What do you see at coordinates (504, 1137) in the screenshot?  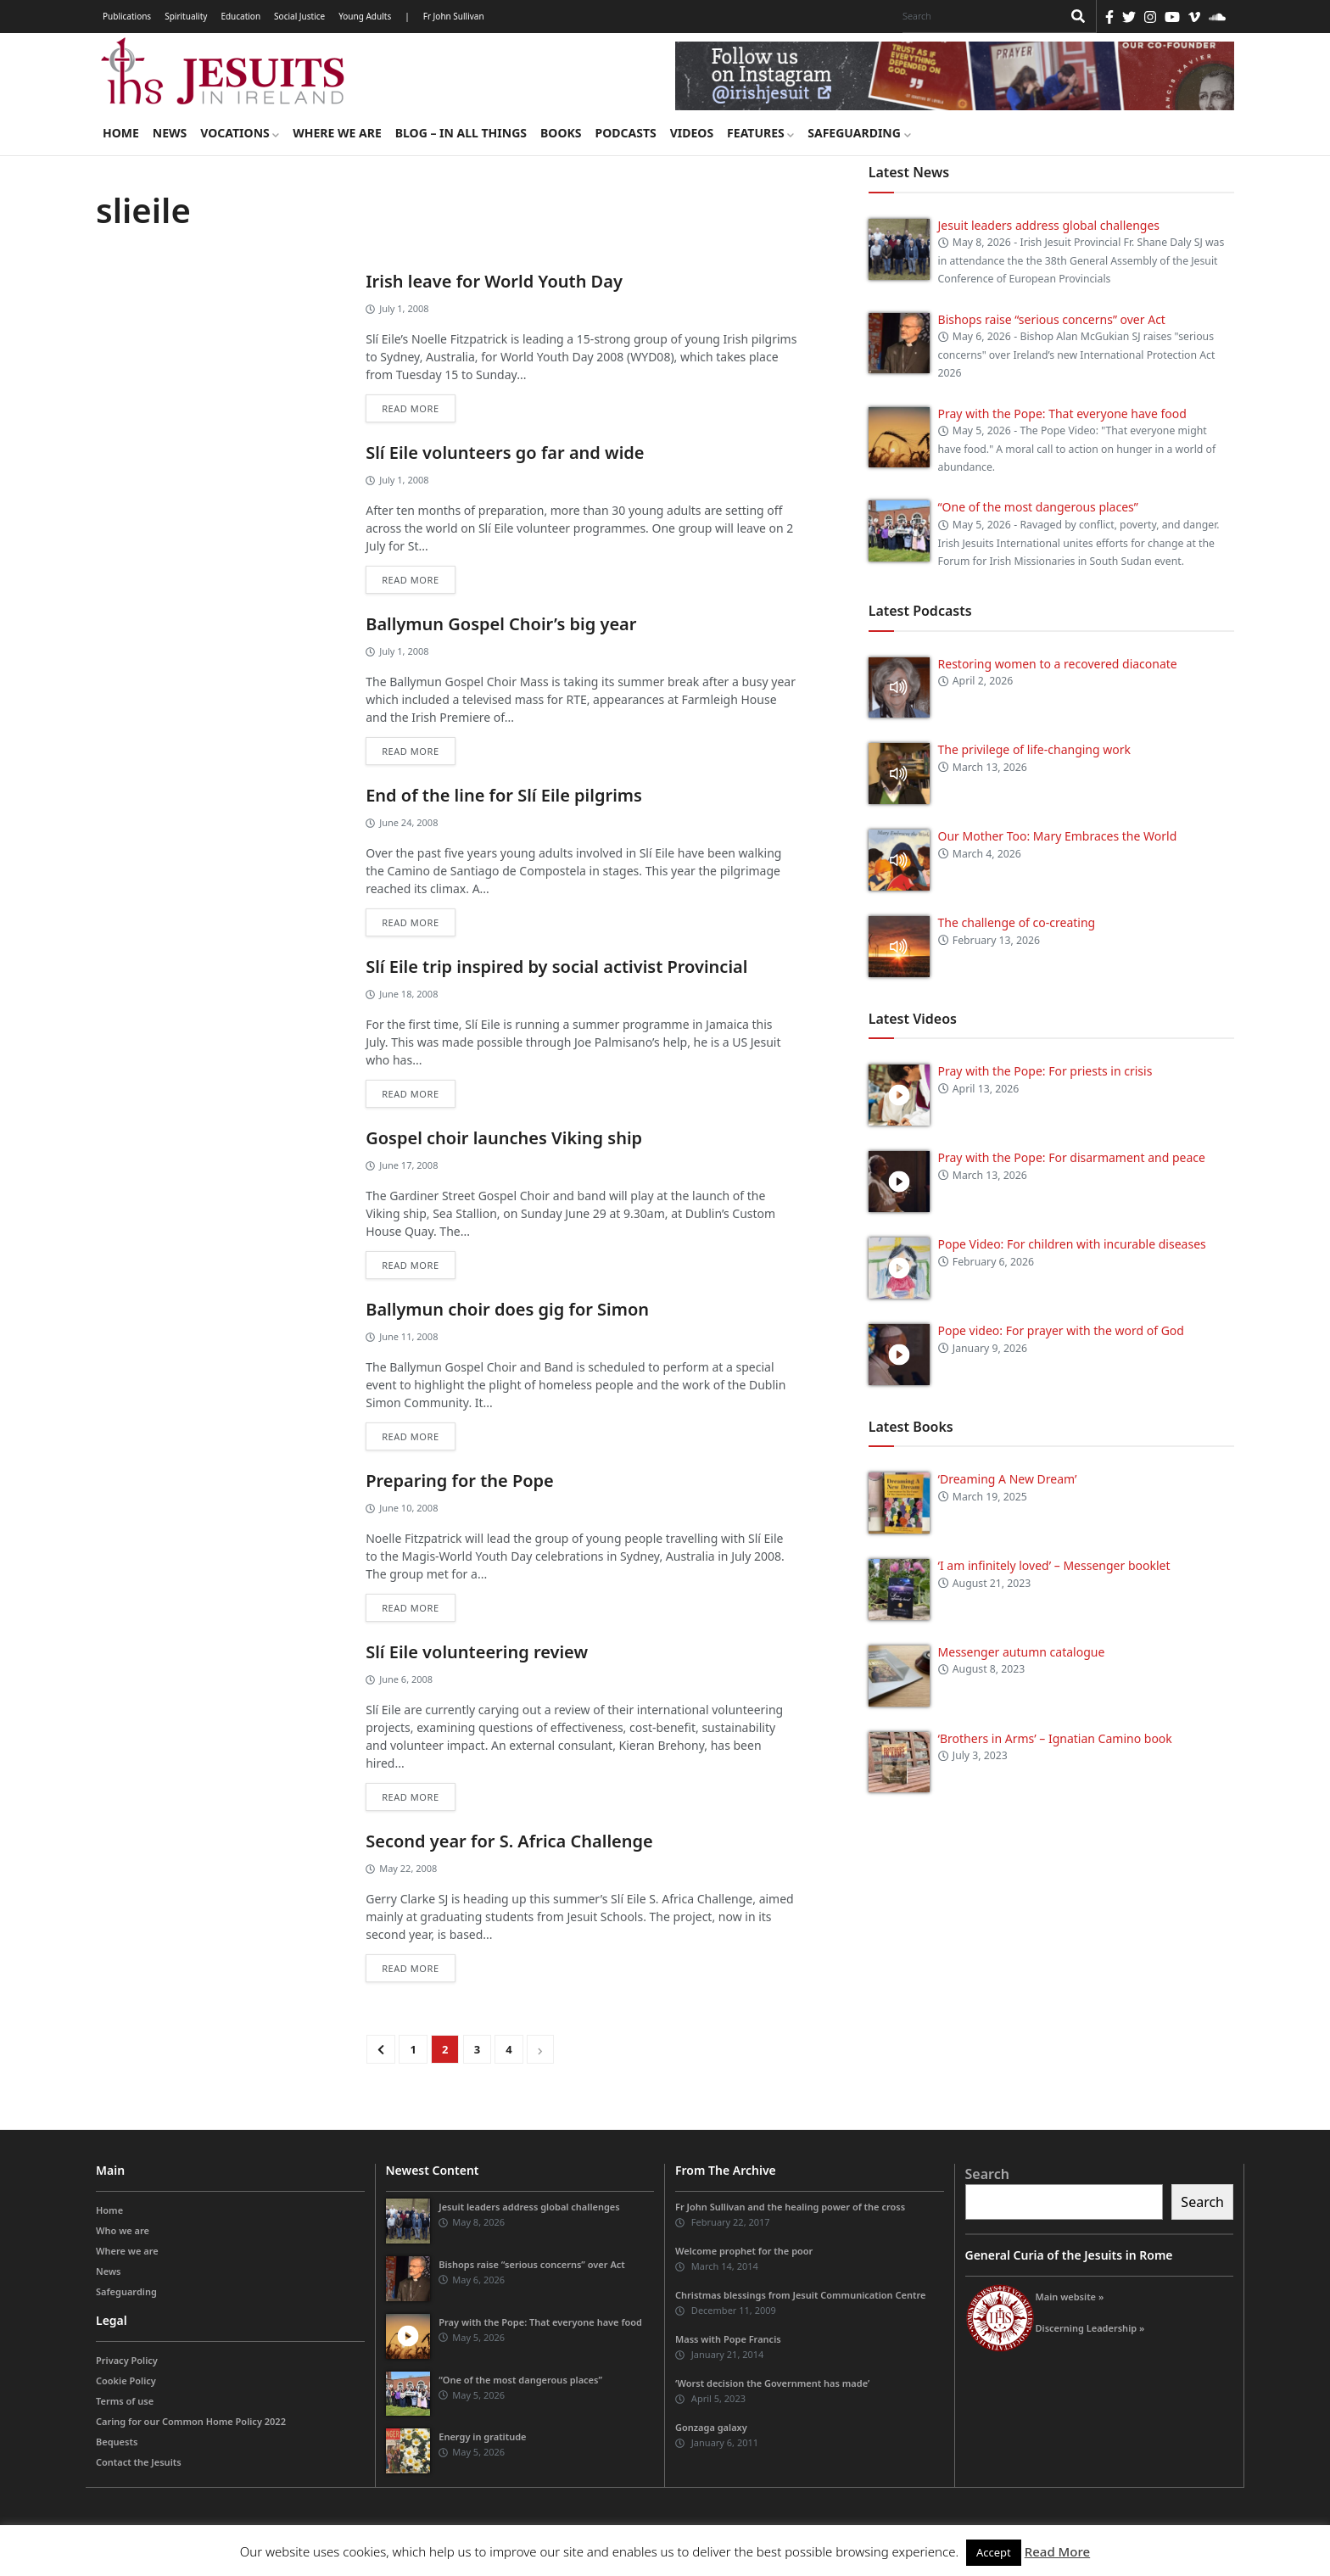 I see `Gospel choir launches Viking ship` at bounding box center [504, 1137].